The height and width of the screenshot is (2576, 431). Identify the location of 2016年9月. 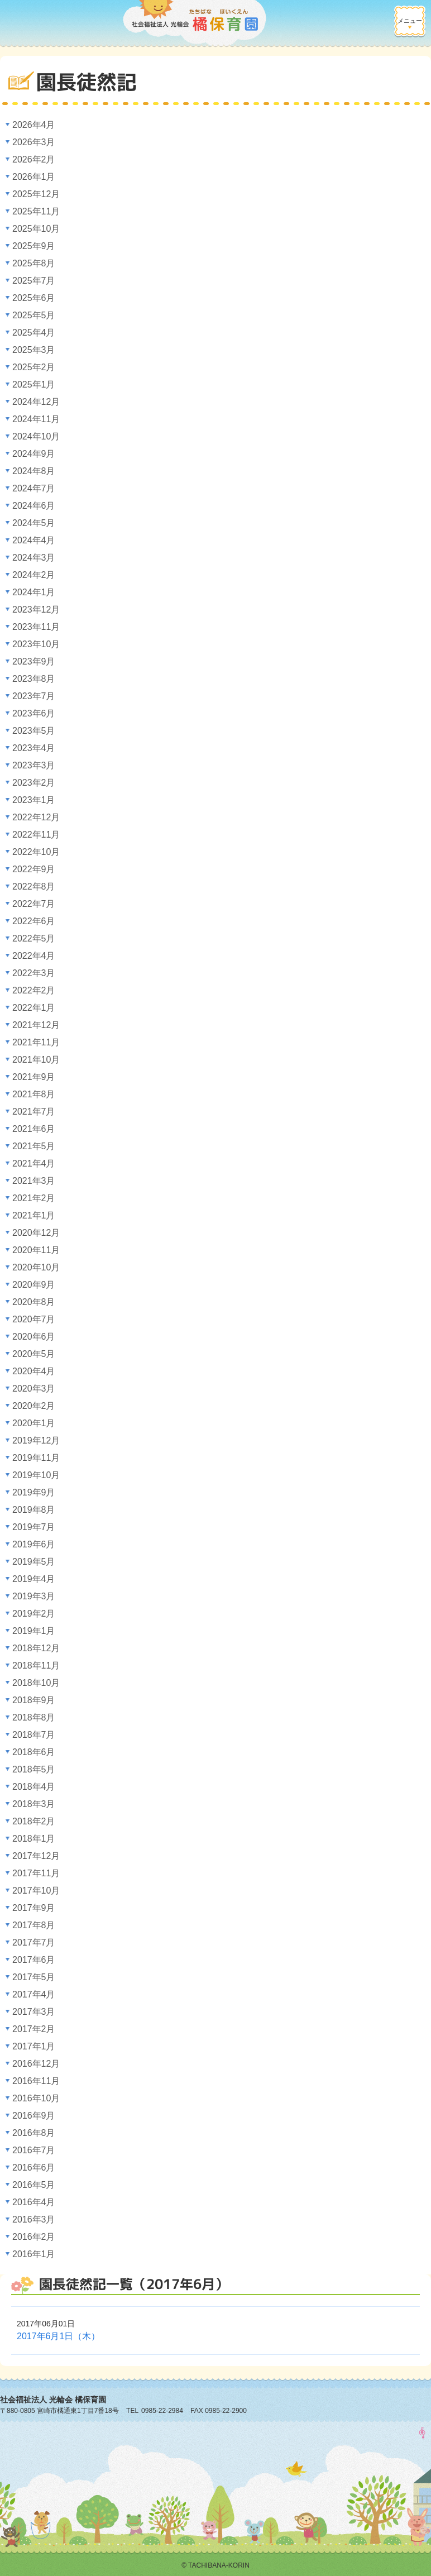
(33, 2115).